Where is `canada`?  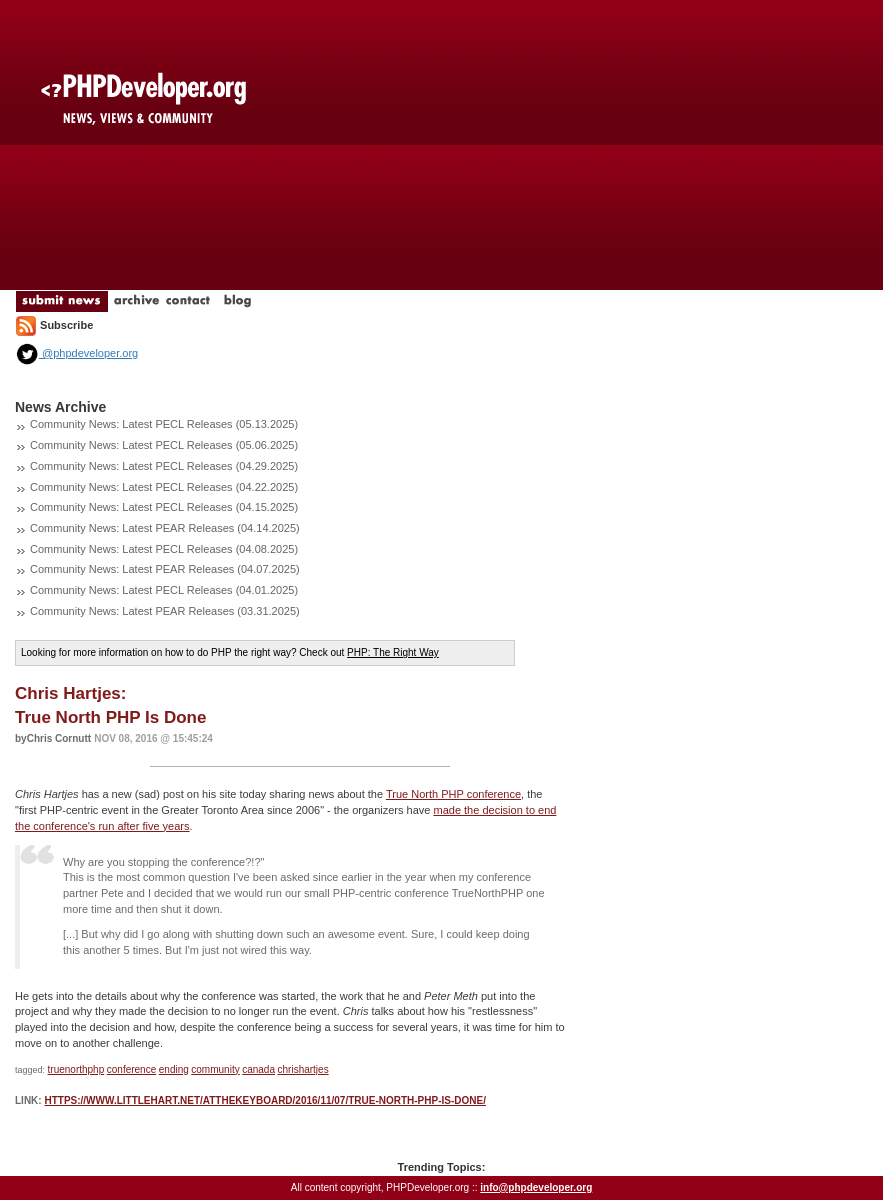 canada is located at coordinates (258, 1069).